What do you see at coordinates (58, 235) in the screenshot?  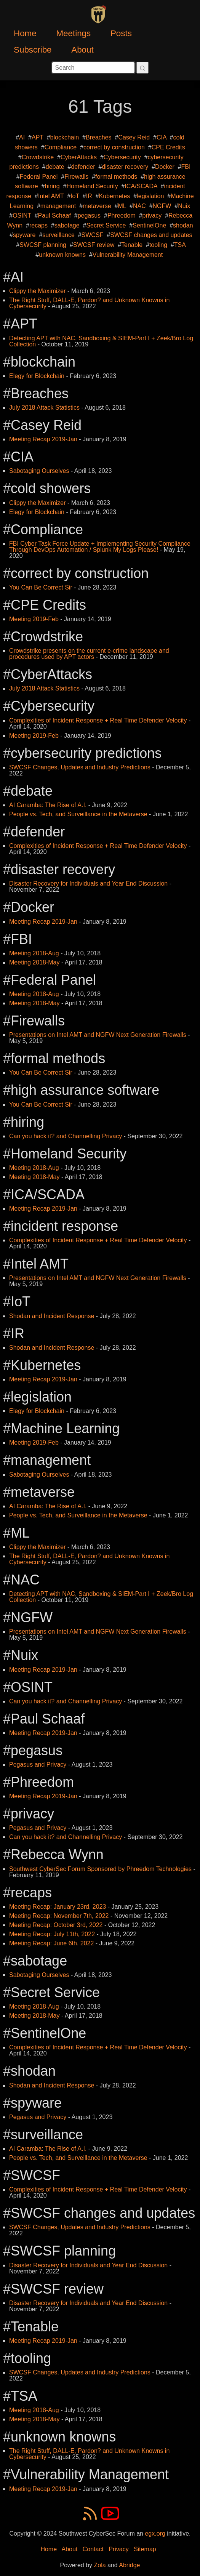 I see `surveillance` at bounding box center [58, 235].